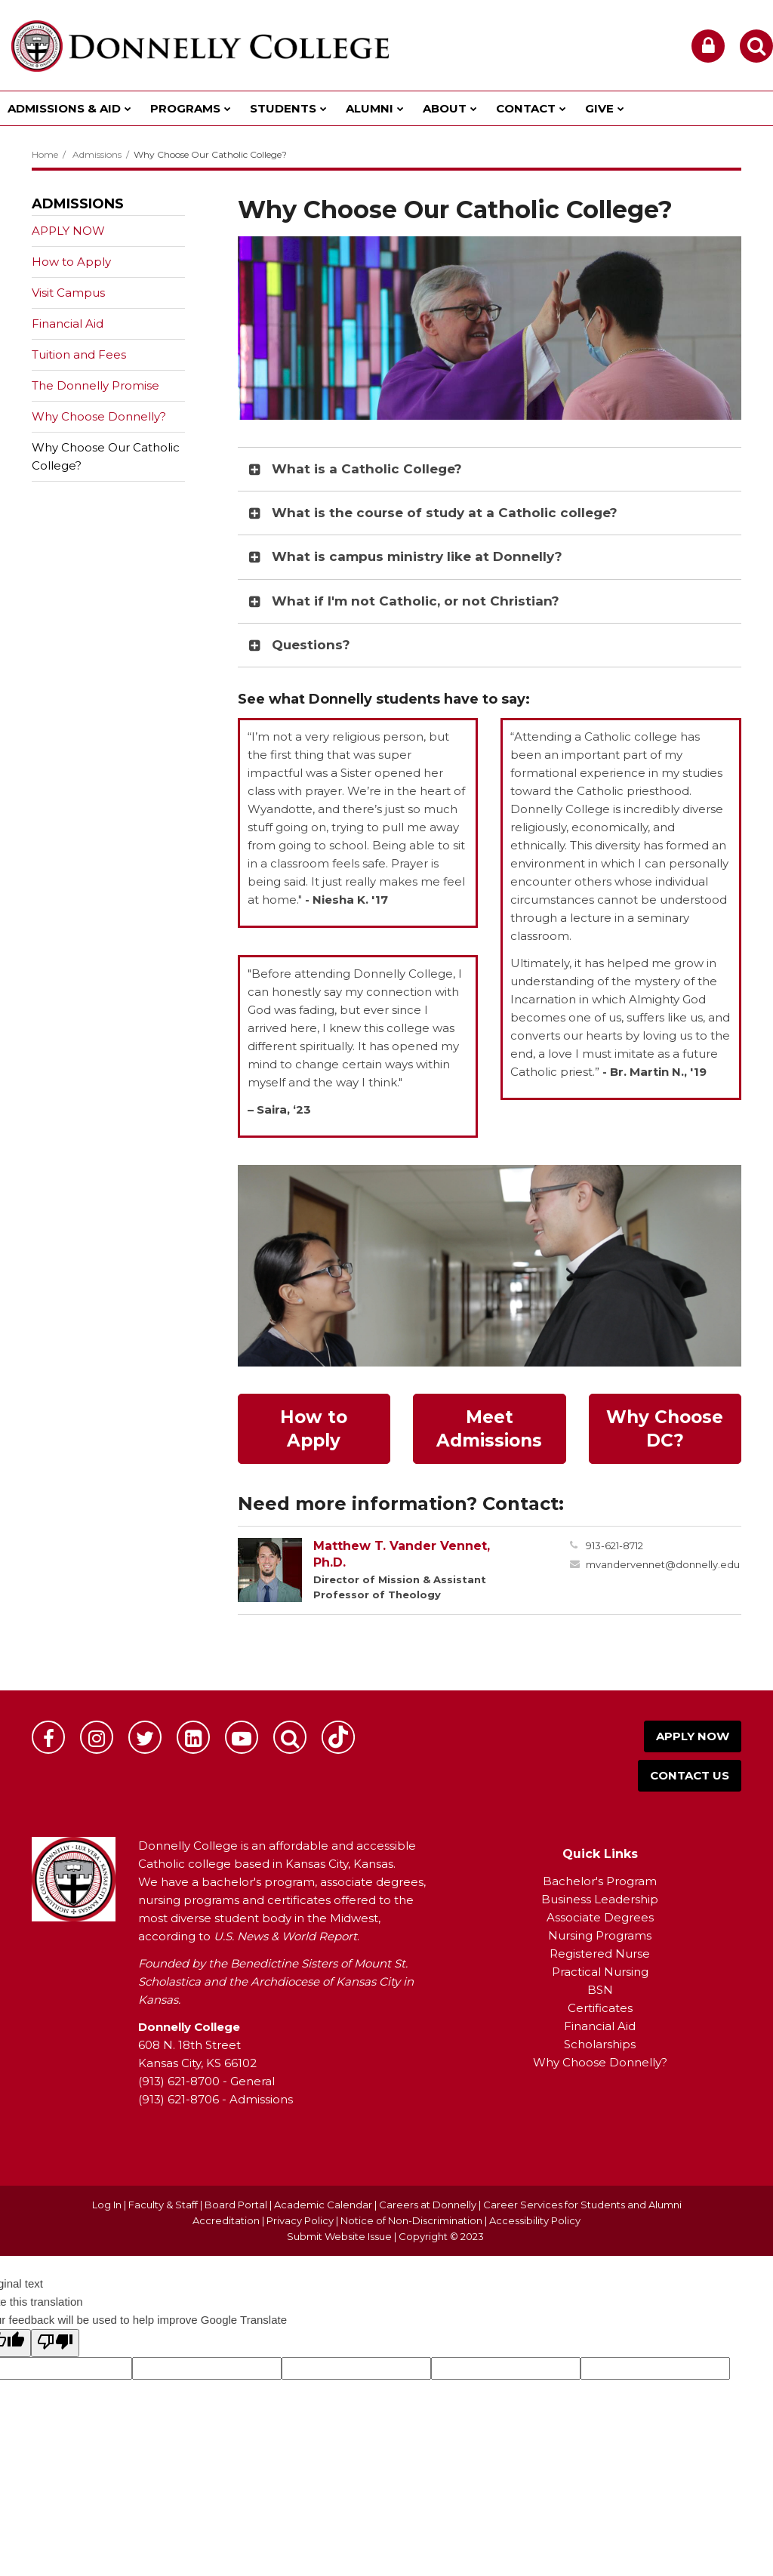 The image size is (773, 2576). Describe the element at coordinates (55, 2343) in the screenshot. I see `[Poor translation]` at that location.